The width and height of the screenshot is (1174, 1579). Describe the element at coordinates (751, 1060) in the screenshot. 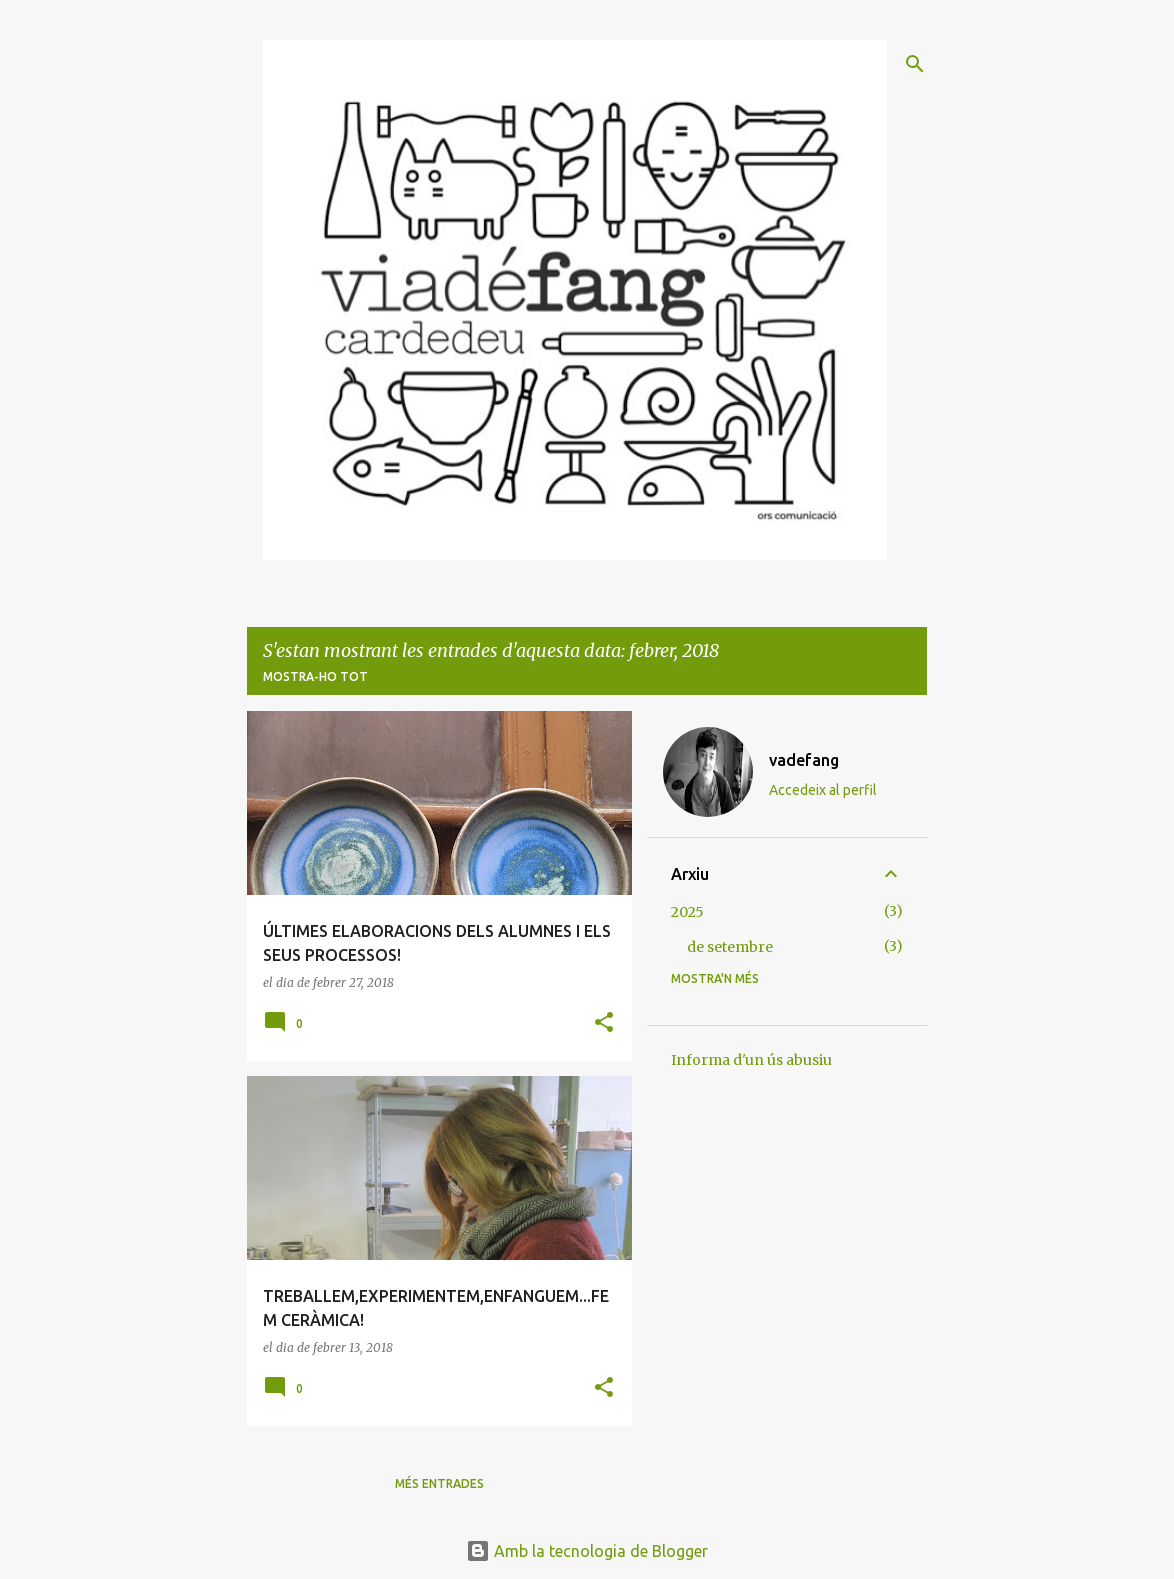

I see `Informa d'un ús abusiu` at that location.